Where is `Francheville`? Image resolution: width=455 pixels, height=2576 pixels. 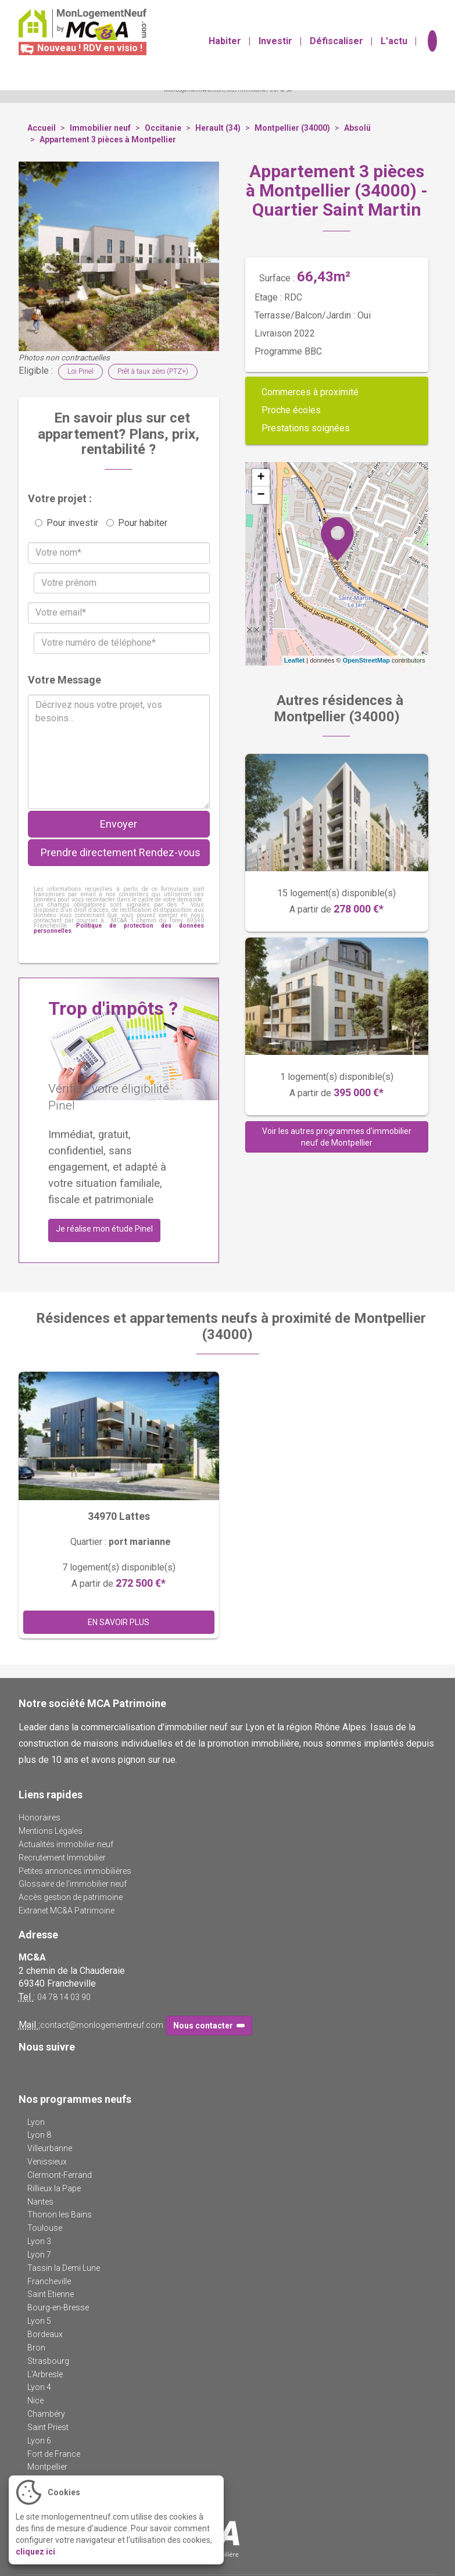 Francheville is located at coordinates (49, 2281).